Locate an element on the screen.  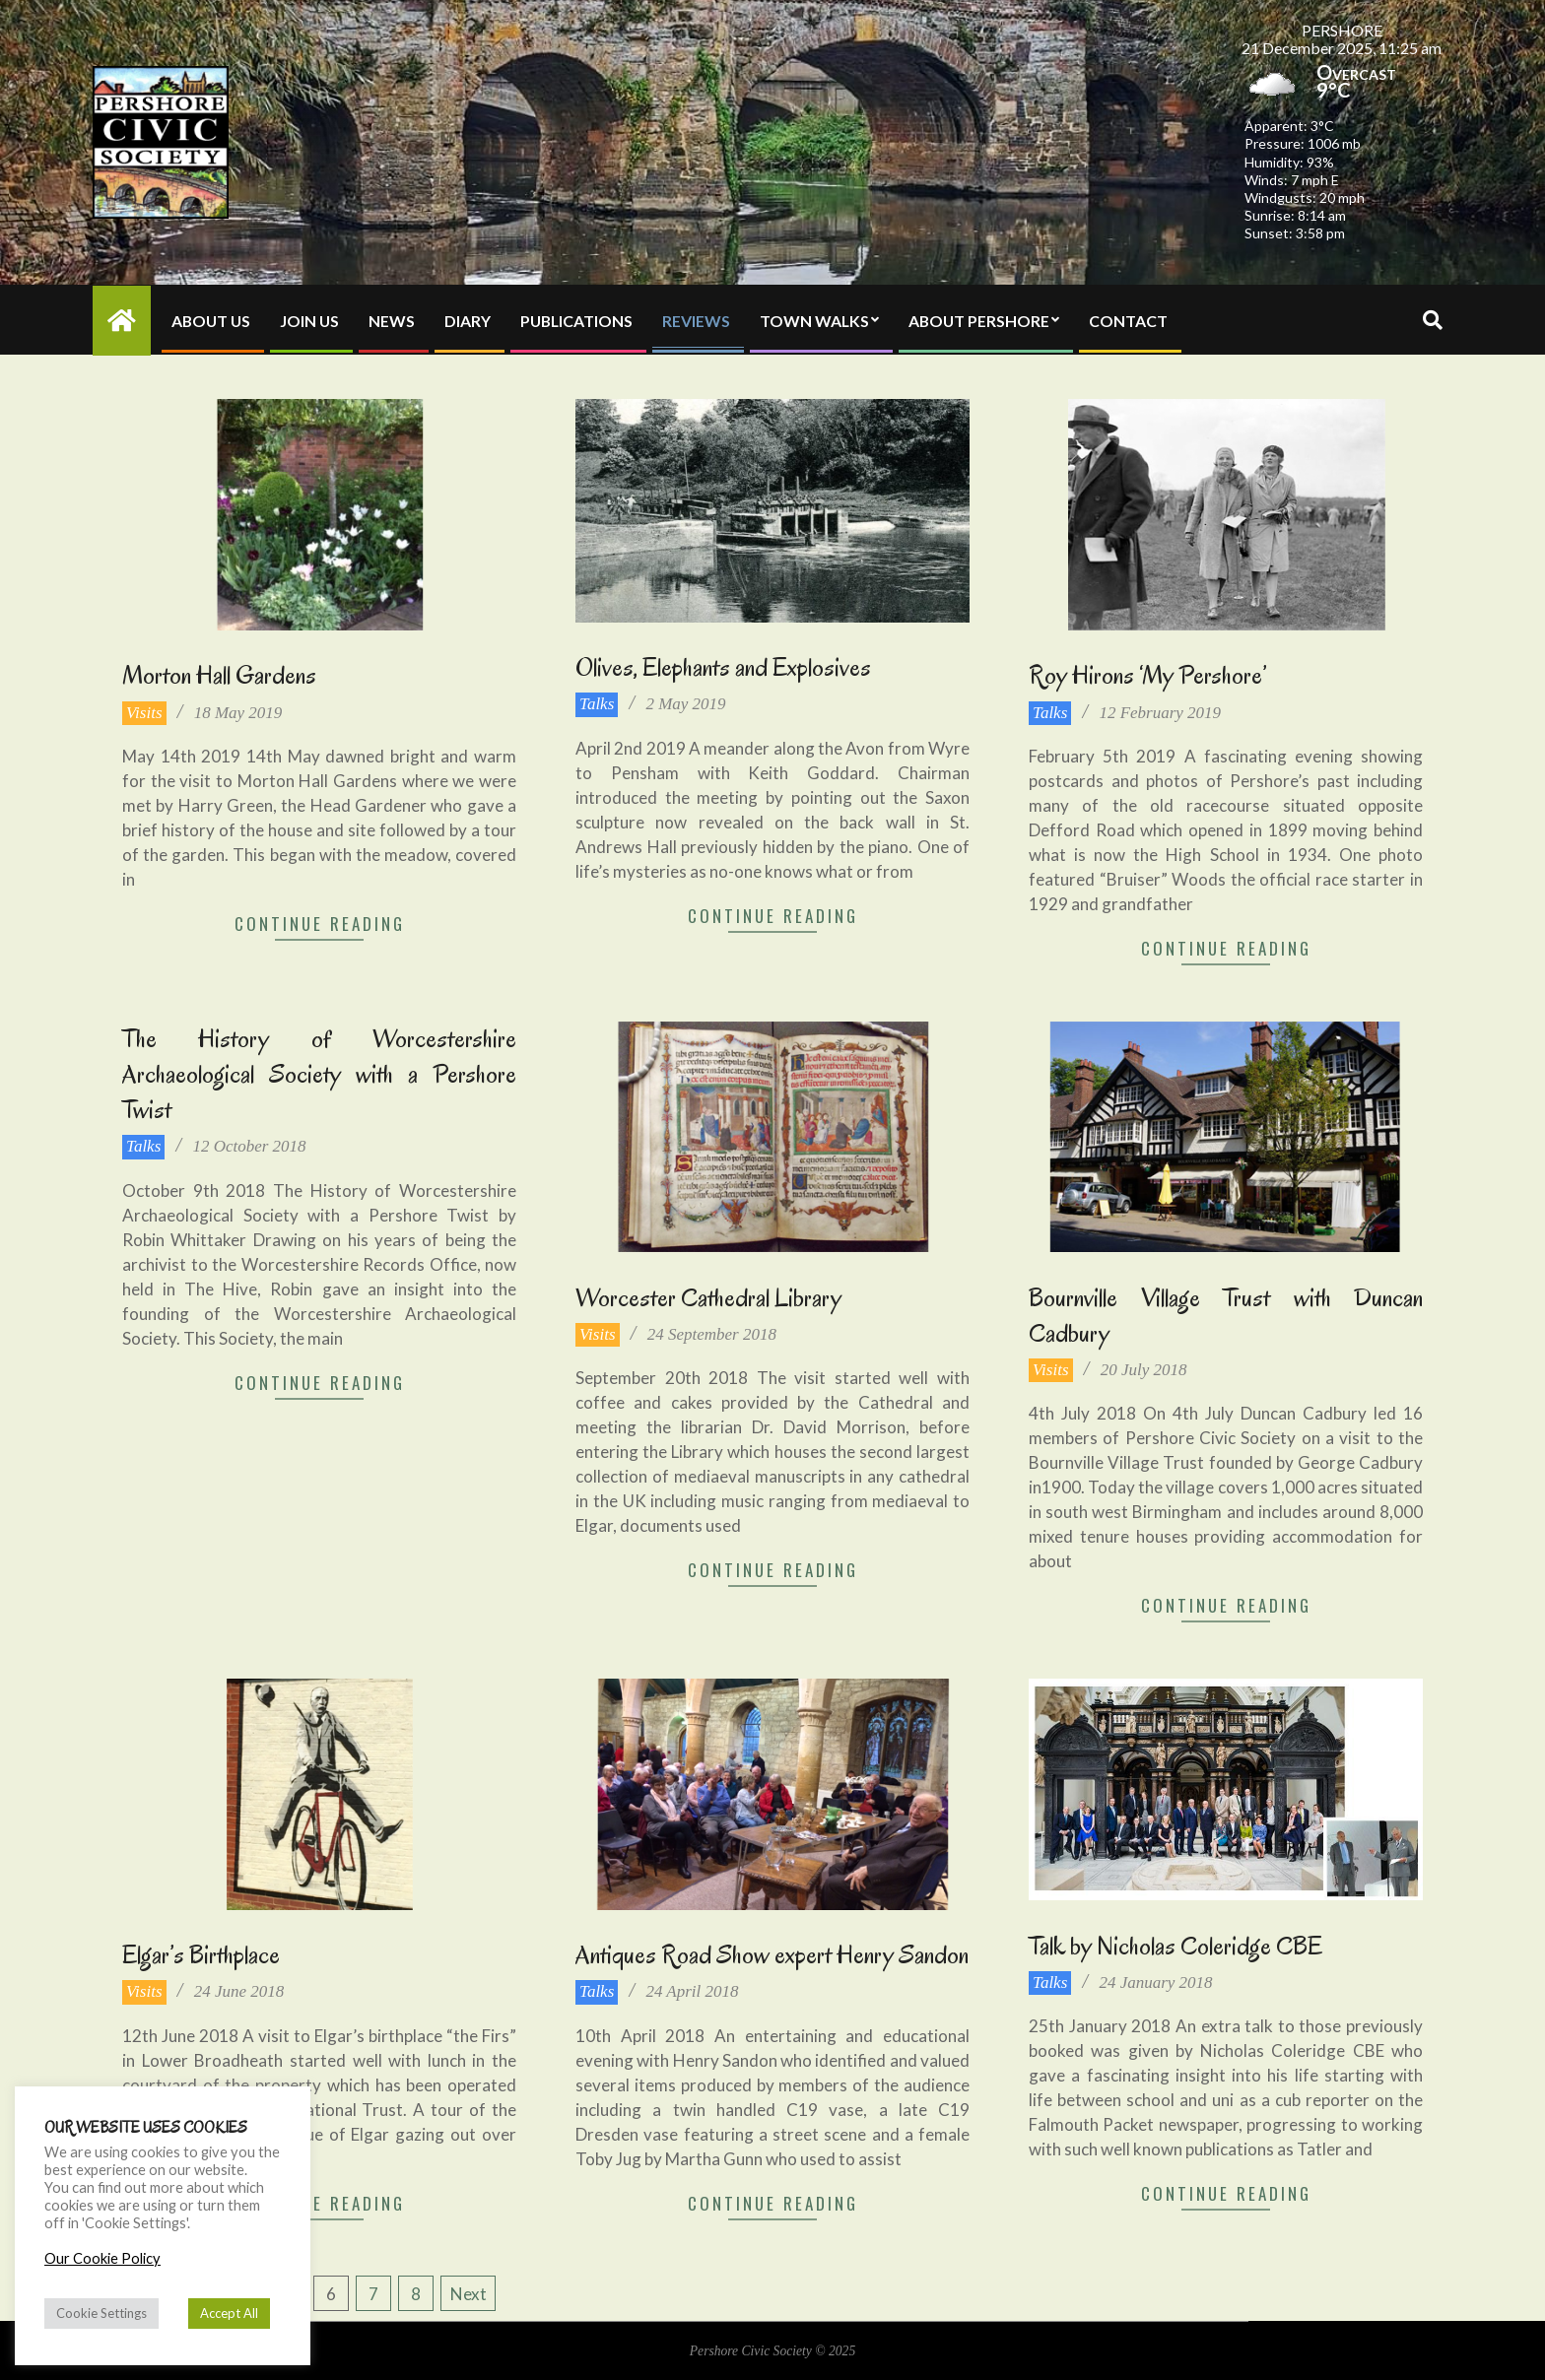
Cookie Settings [button] is located at coordinates (101, 2313).